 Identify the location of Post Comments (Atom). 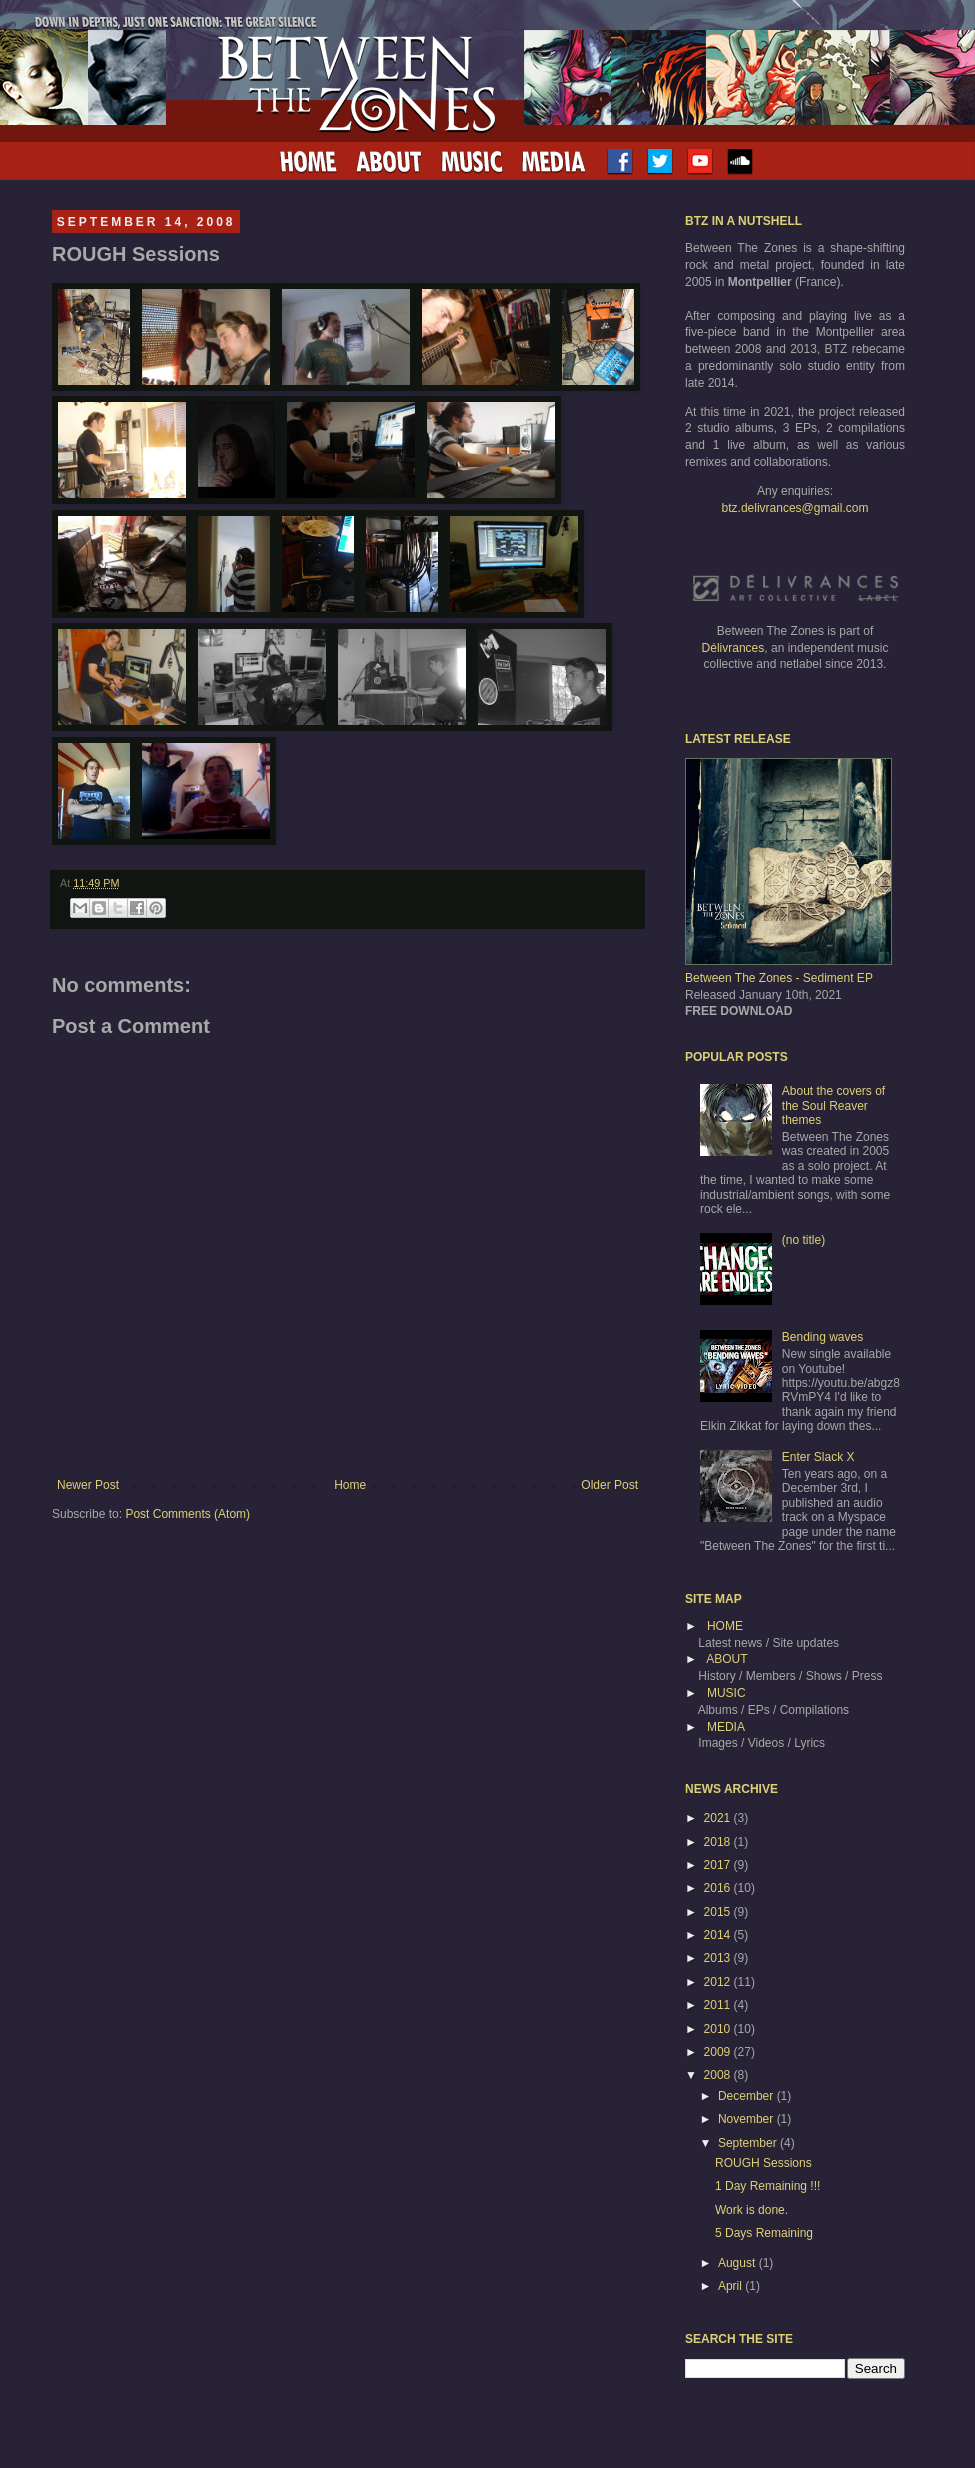
(187, 1514).